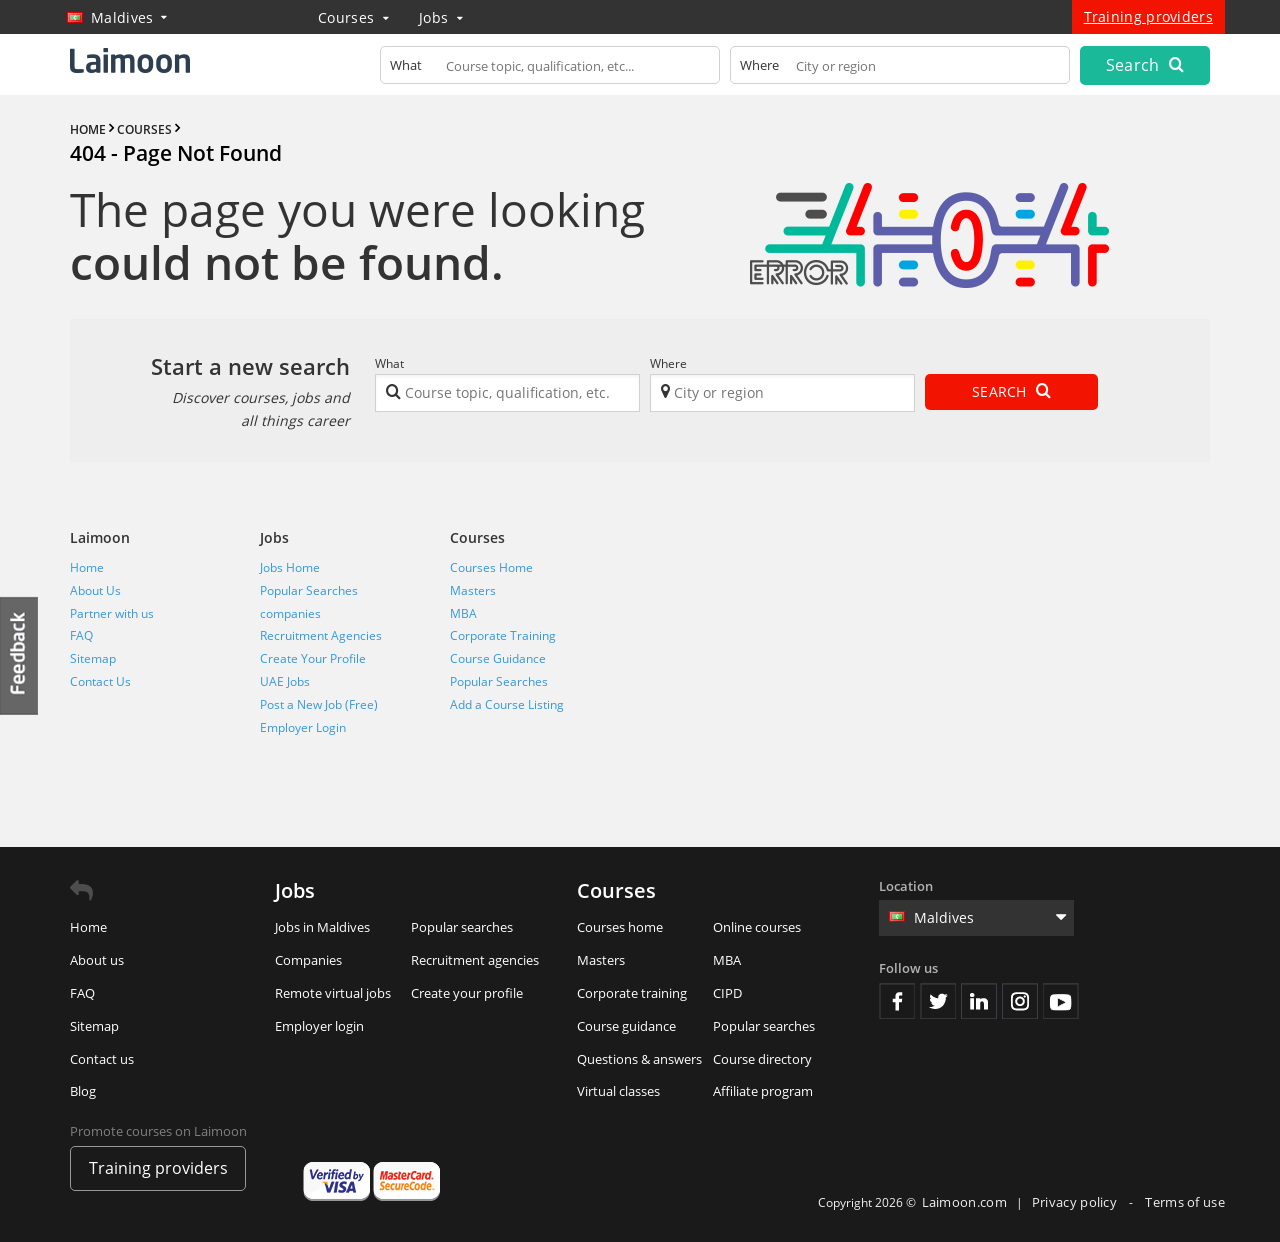  Describe the element at coordinates (979, 1001) in the screenshot. I see `Linkedin` at that location.